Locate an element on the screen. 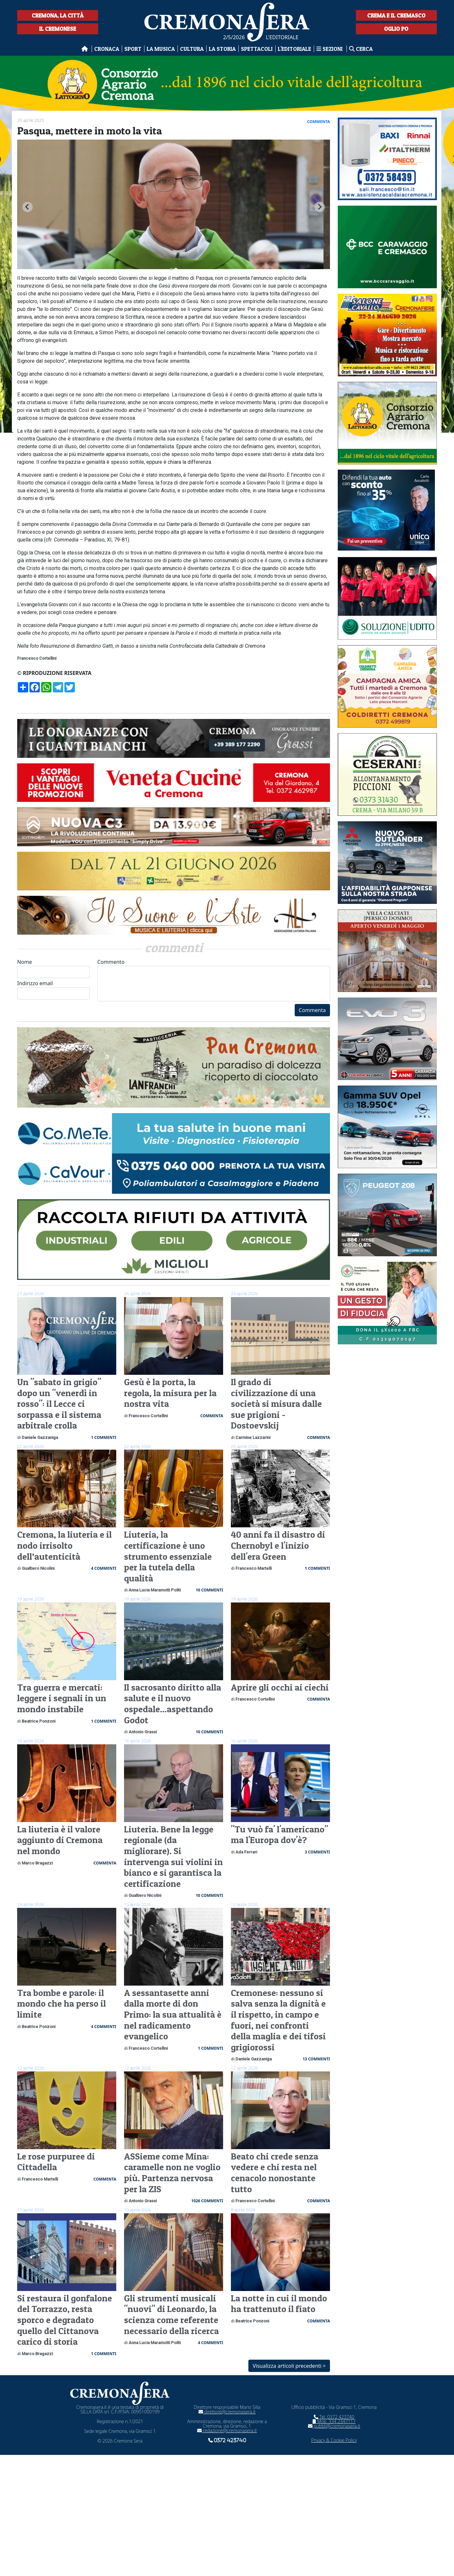 This screenshot has width=454, height=2576. redazione@cremonasera.it is located at coordinates (227, 2430).